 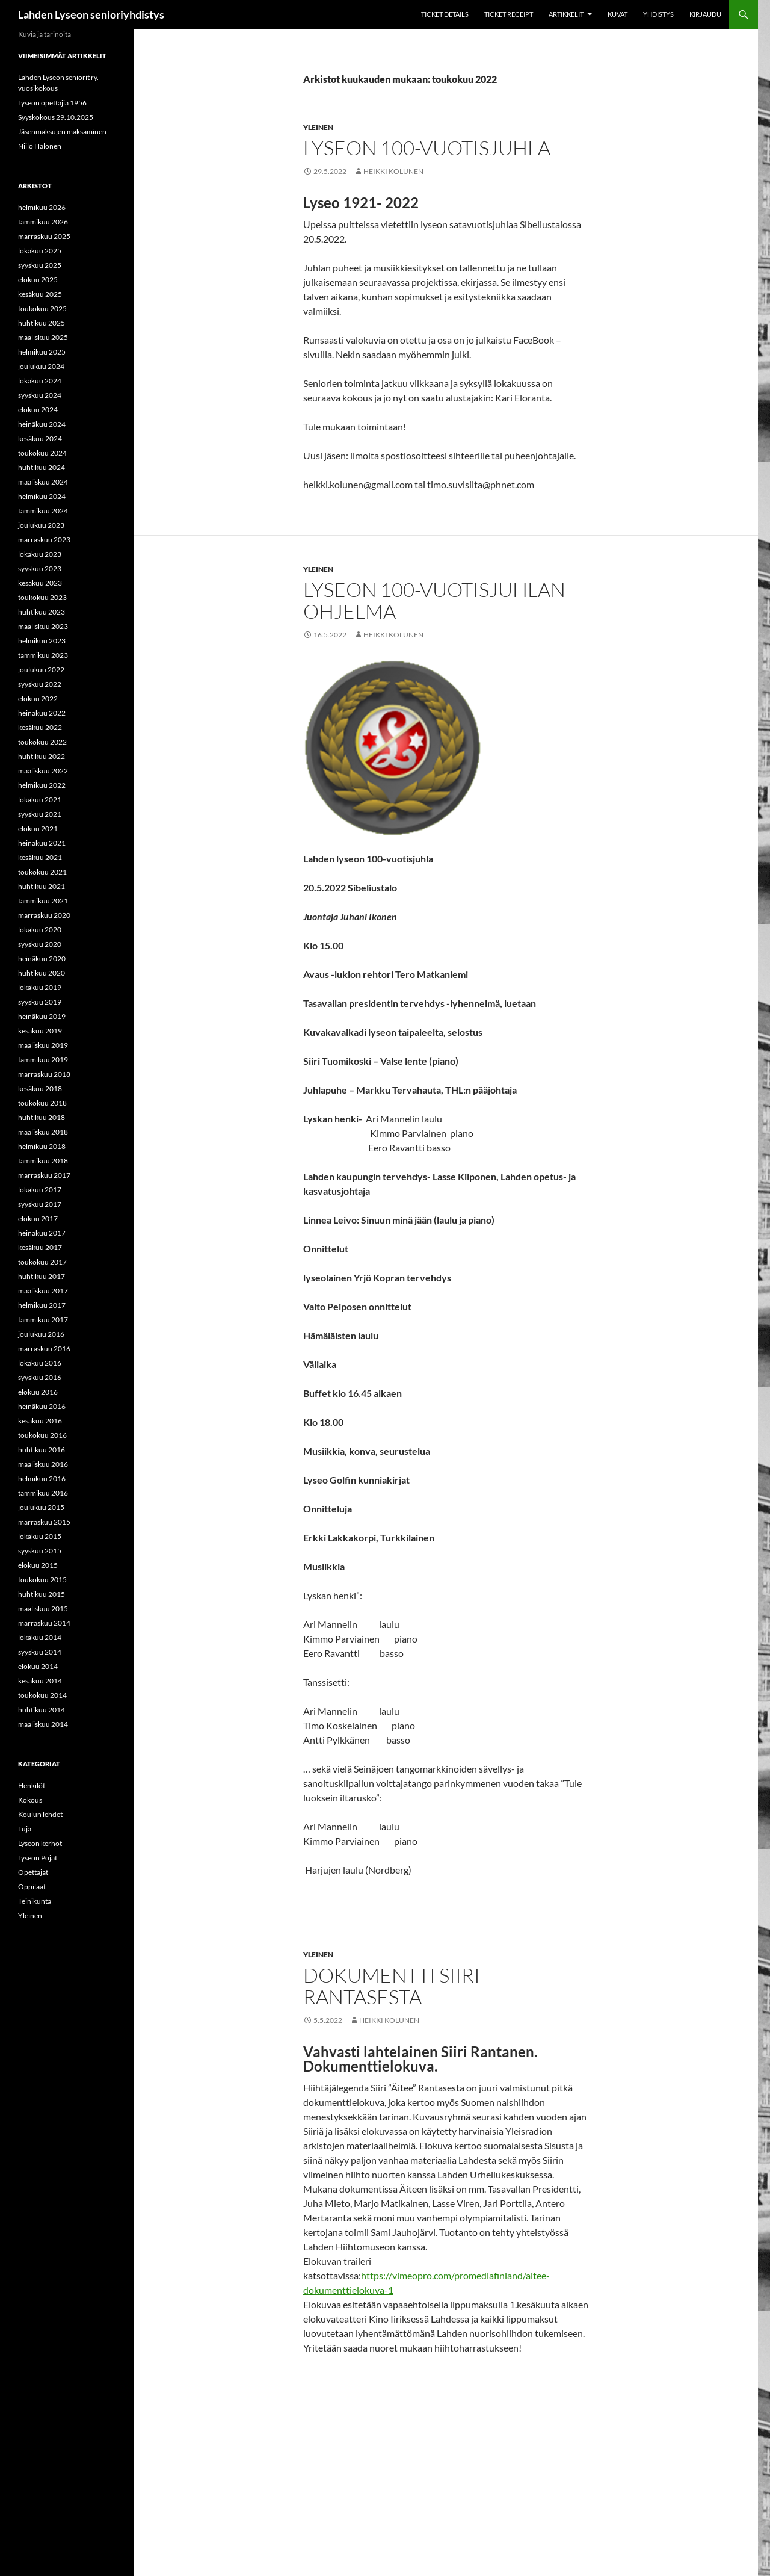 What do you see at coordinates (42, 871) in the screenshot?
I see `toukokuu 2021` at bounding box center [42, 871].